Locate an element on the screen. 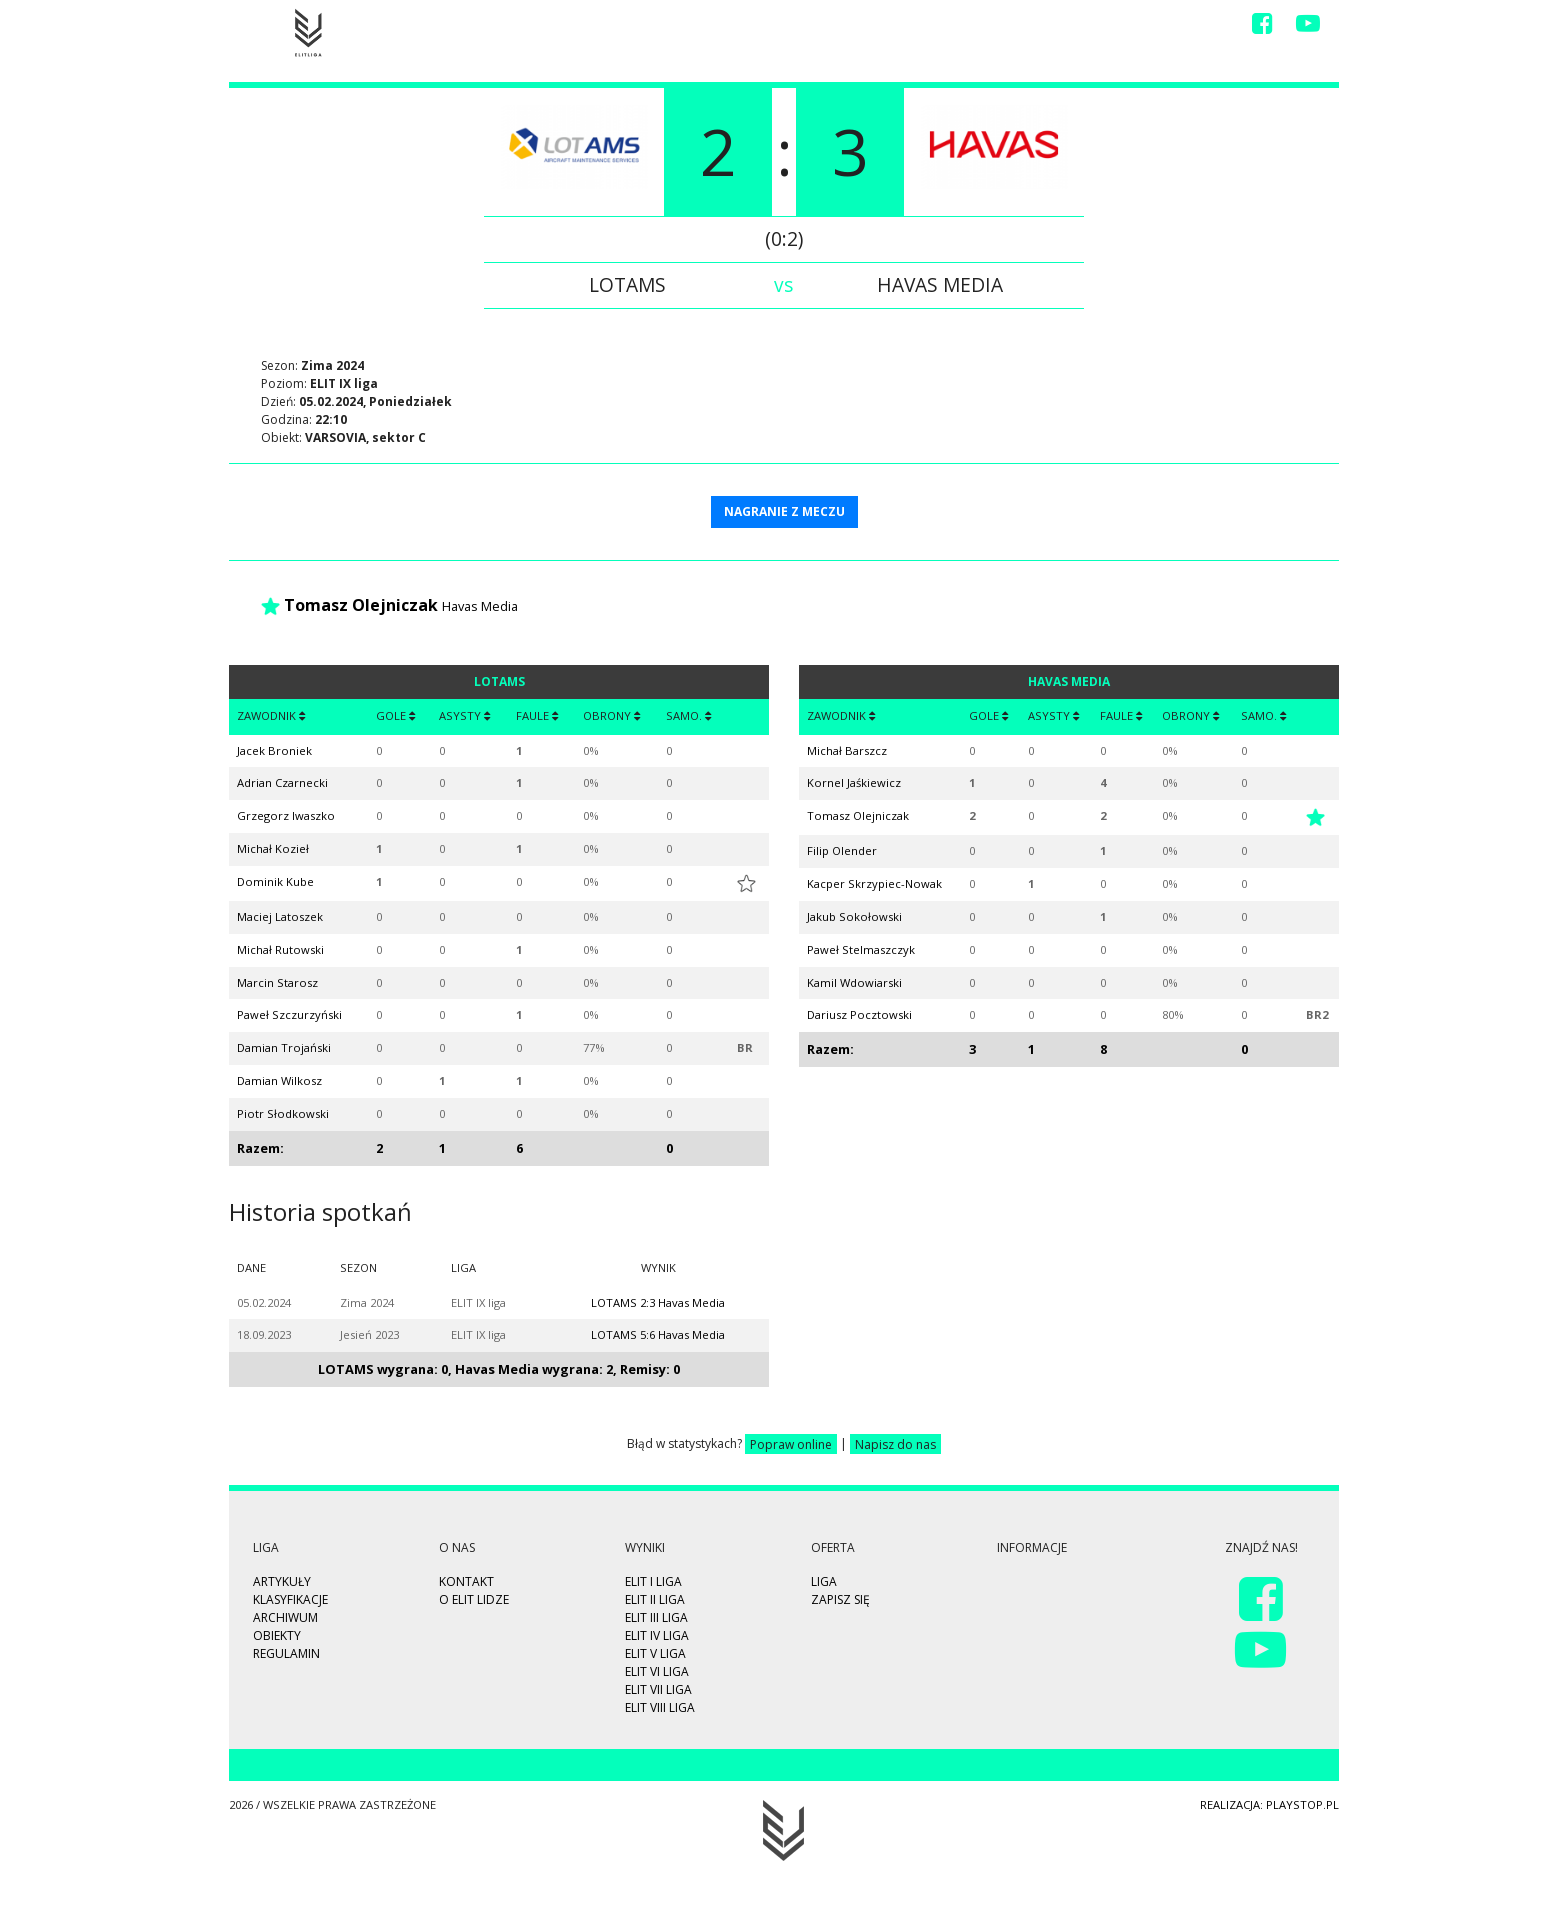 This screenshot has width=1568, height=1928. LOTAMS is located at coordinates (627, 284).